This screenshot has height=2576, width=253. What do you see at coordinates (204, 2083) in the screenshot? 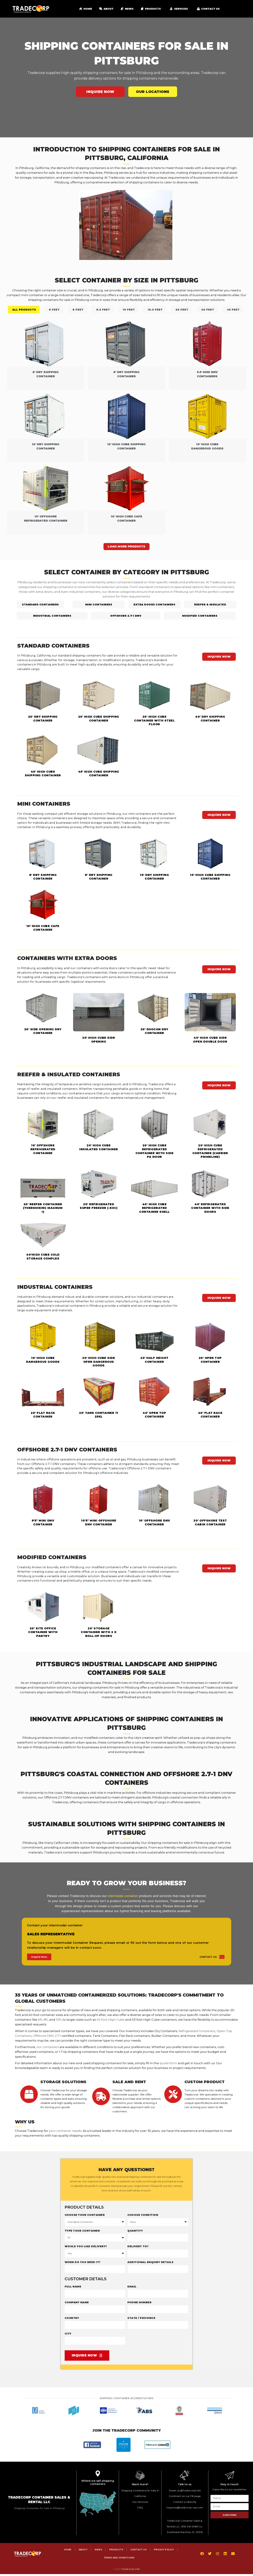
I see `CUSTOM PRODUCT` at bounding box center [204, 2083].